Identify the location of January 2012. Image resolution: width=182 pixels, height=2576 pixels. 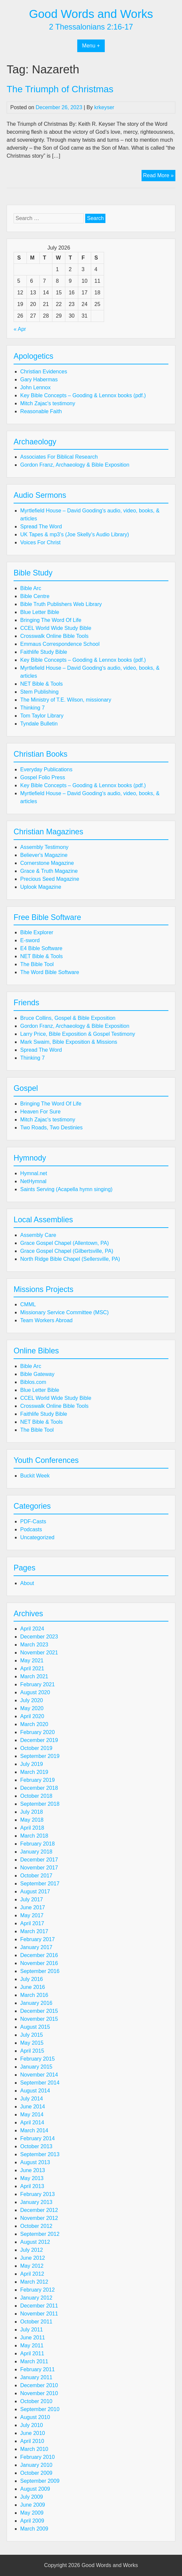
(36, 2298).